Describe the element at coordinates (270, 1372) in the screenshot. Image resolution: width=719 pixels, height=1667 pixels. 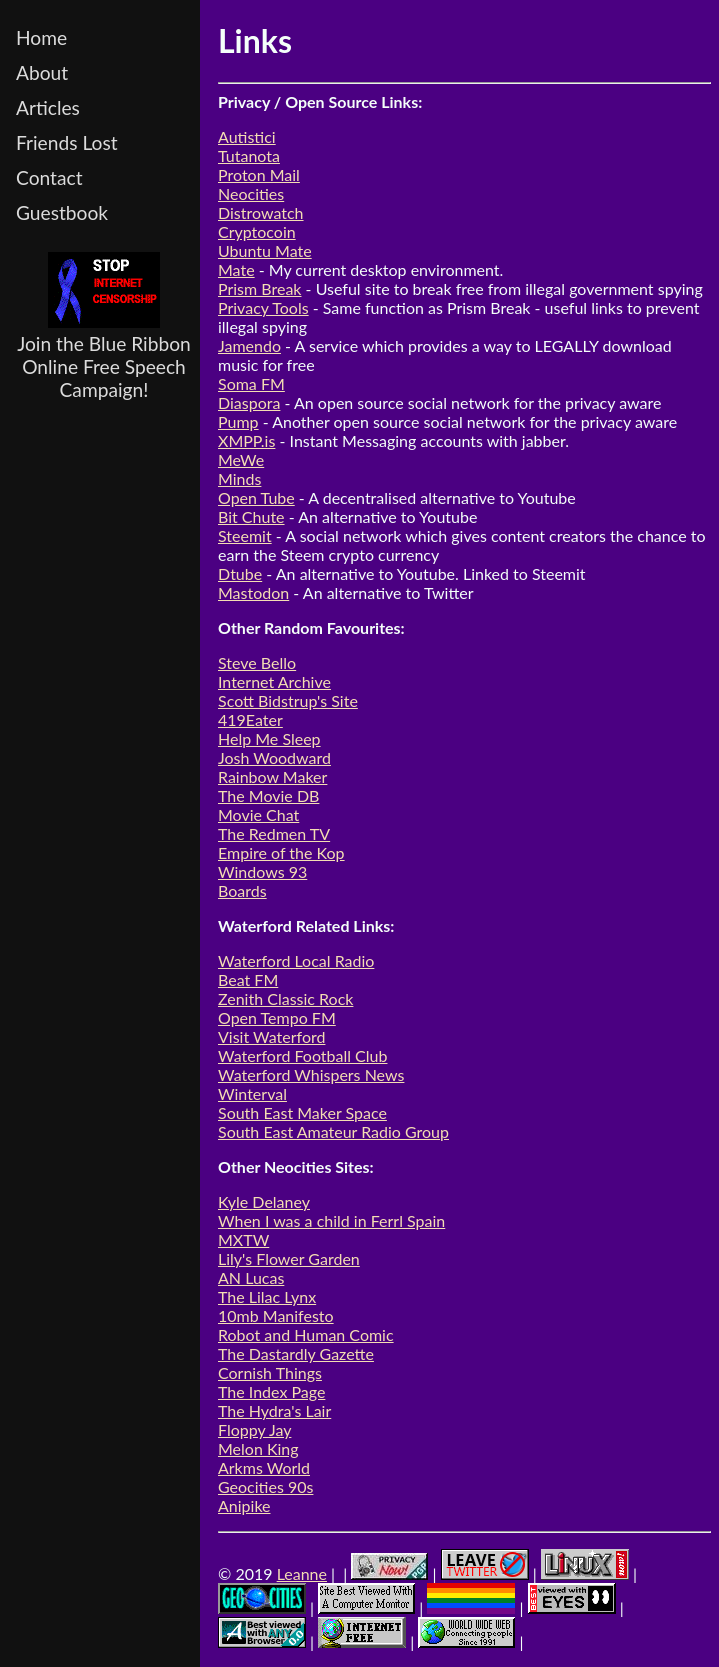
I see `Cornish Things` at that location.